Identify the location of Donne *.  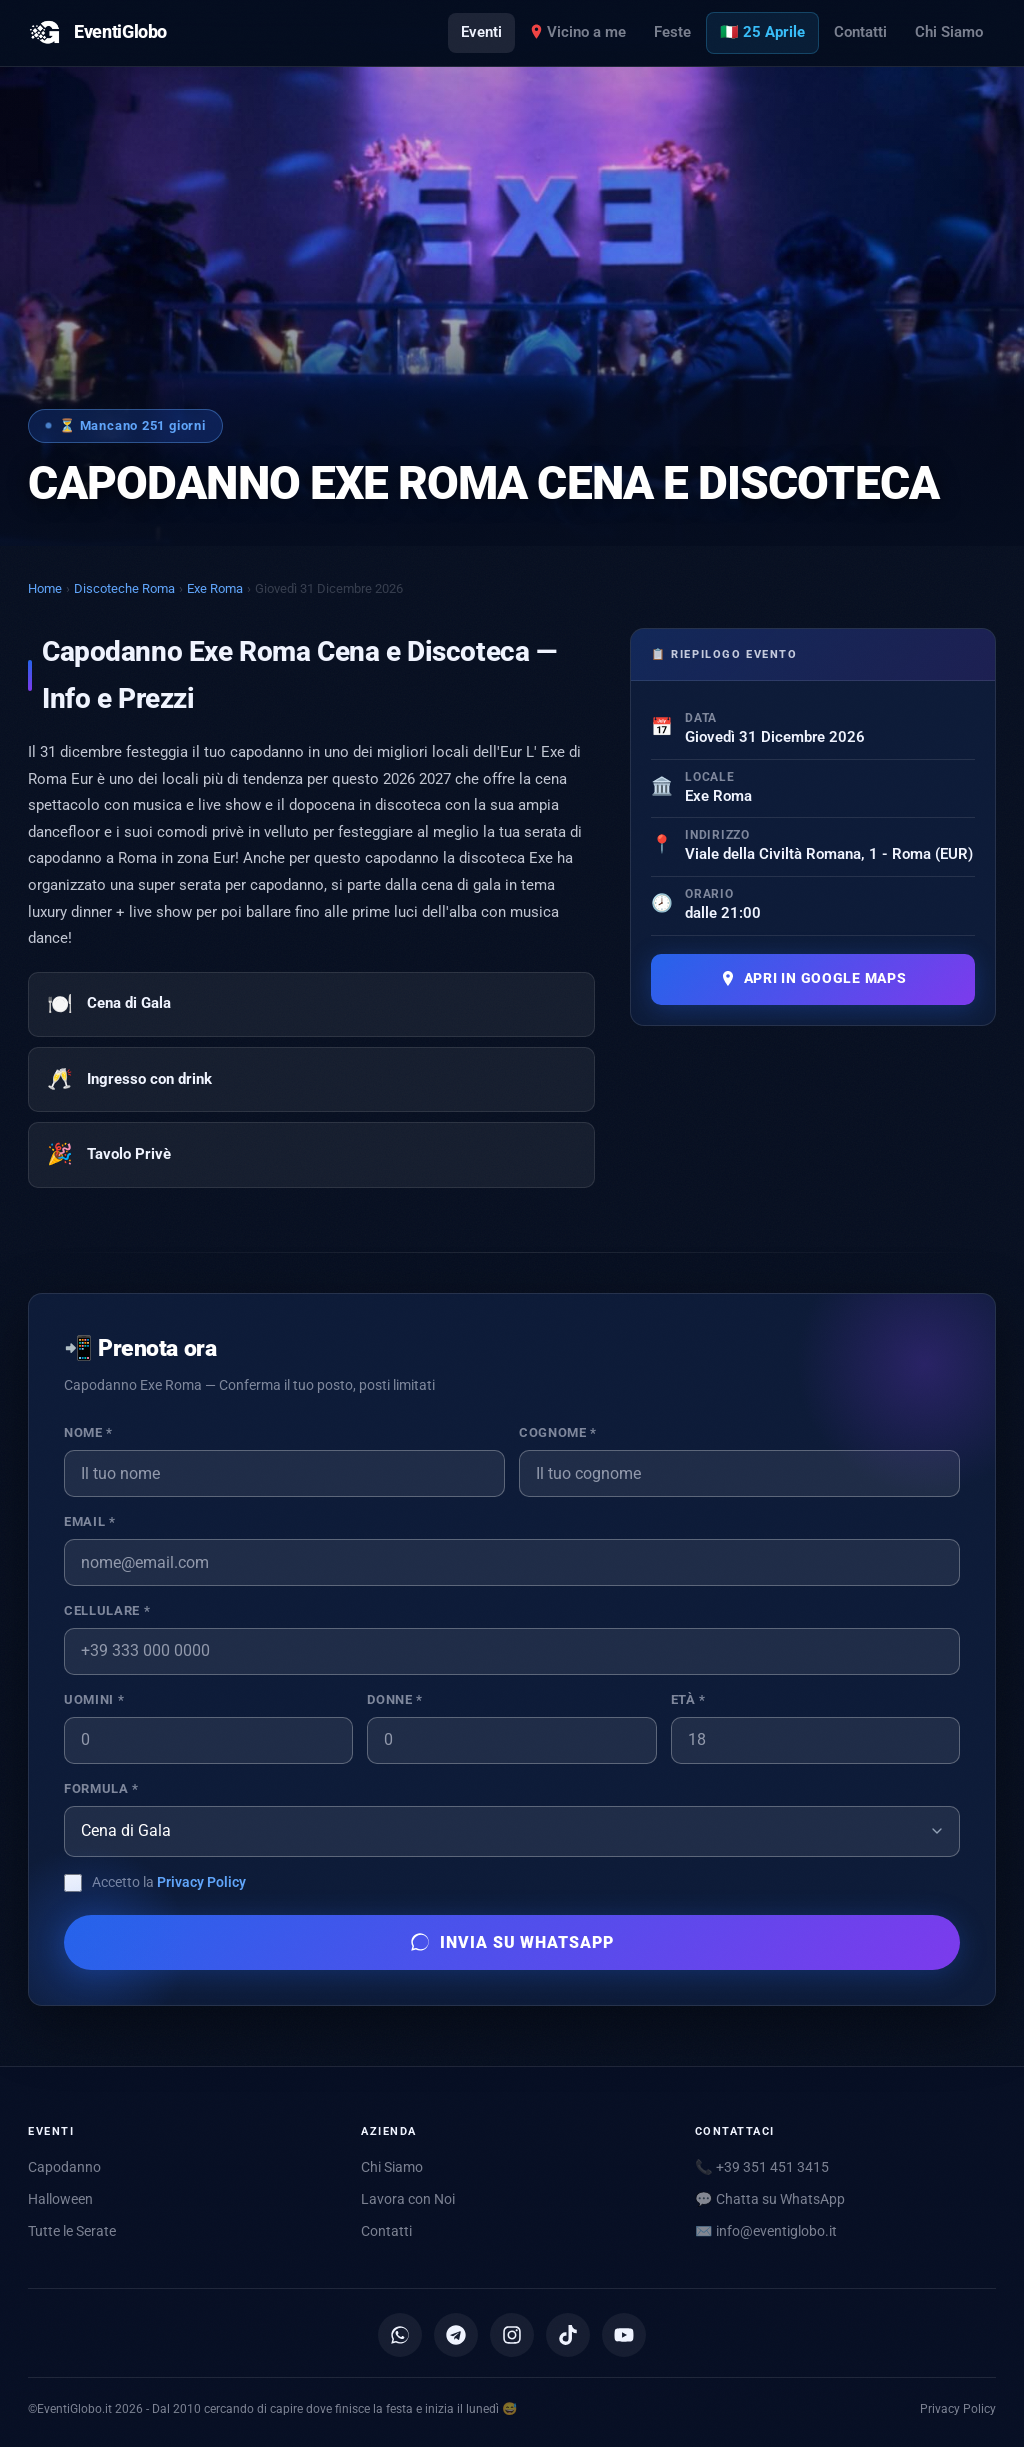
(394, 1699).